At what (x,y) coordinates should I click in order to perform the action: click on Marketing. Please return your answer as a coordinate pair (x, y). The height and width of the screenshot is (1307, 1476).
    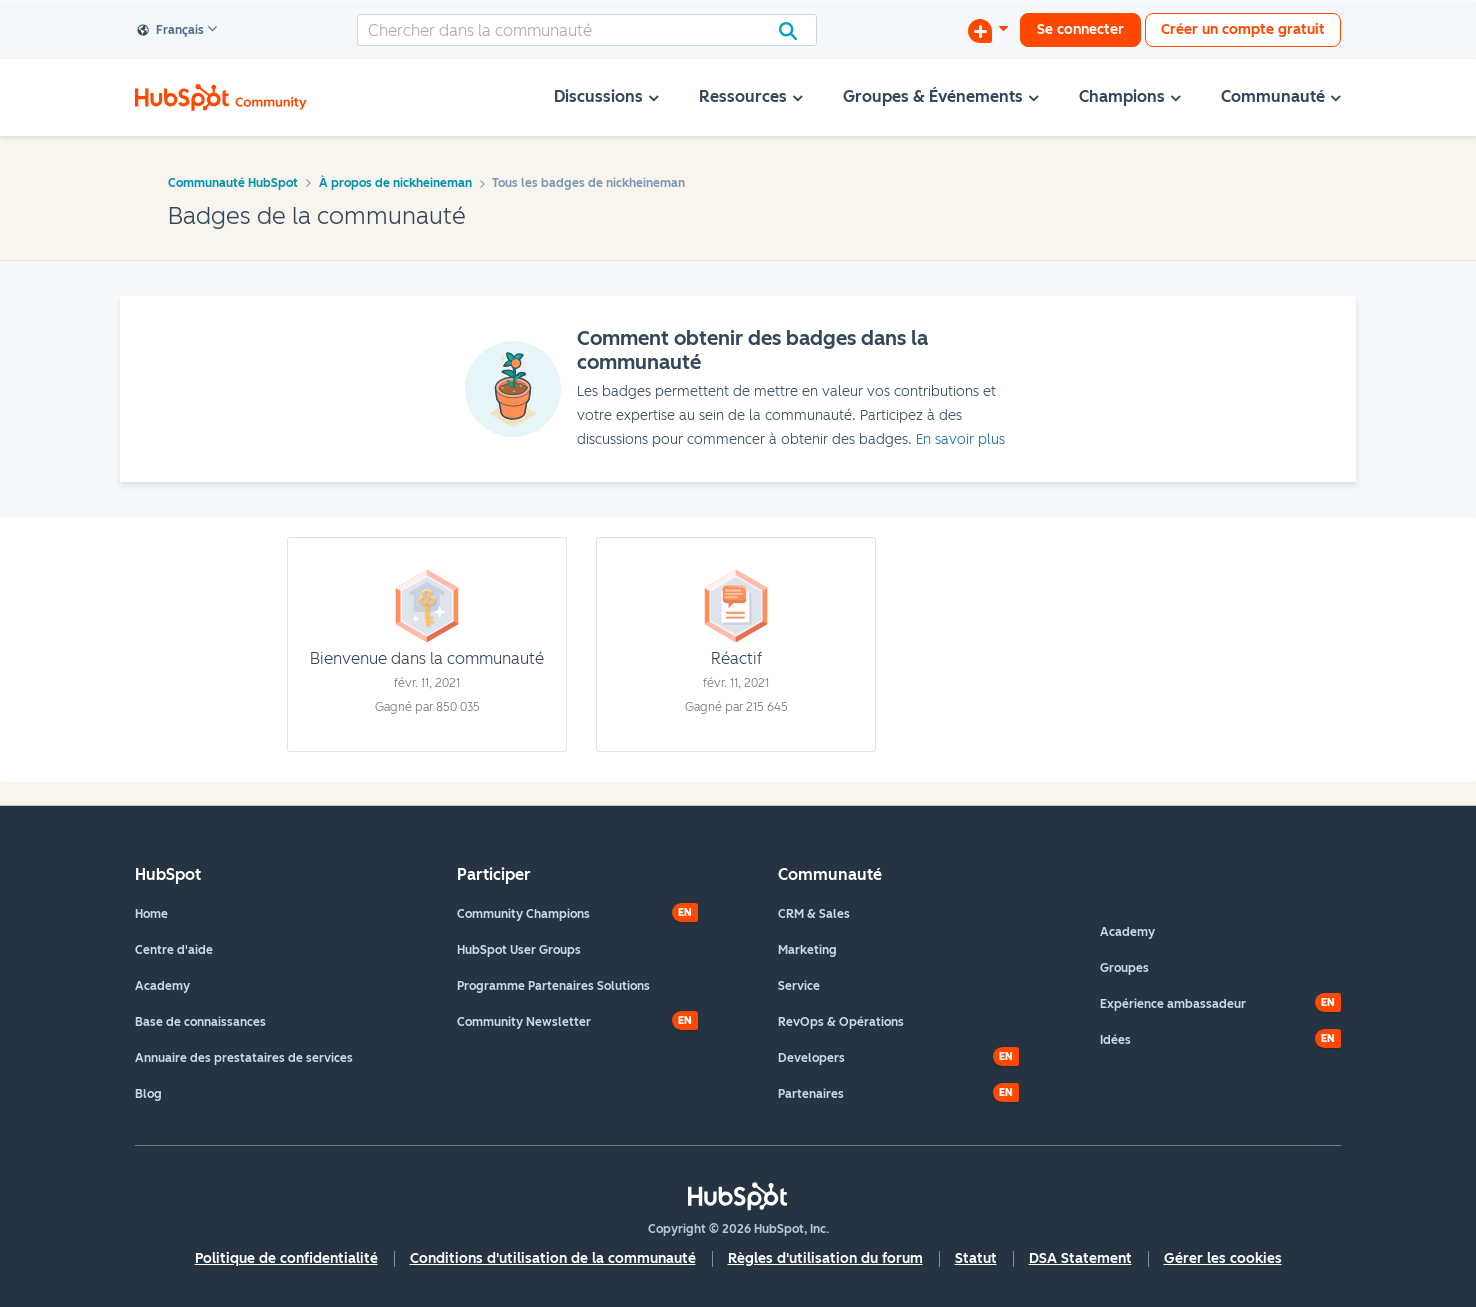
    Looking at the image, I should click on (807, 950).